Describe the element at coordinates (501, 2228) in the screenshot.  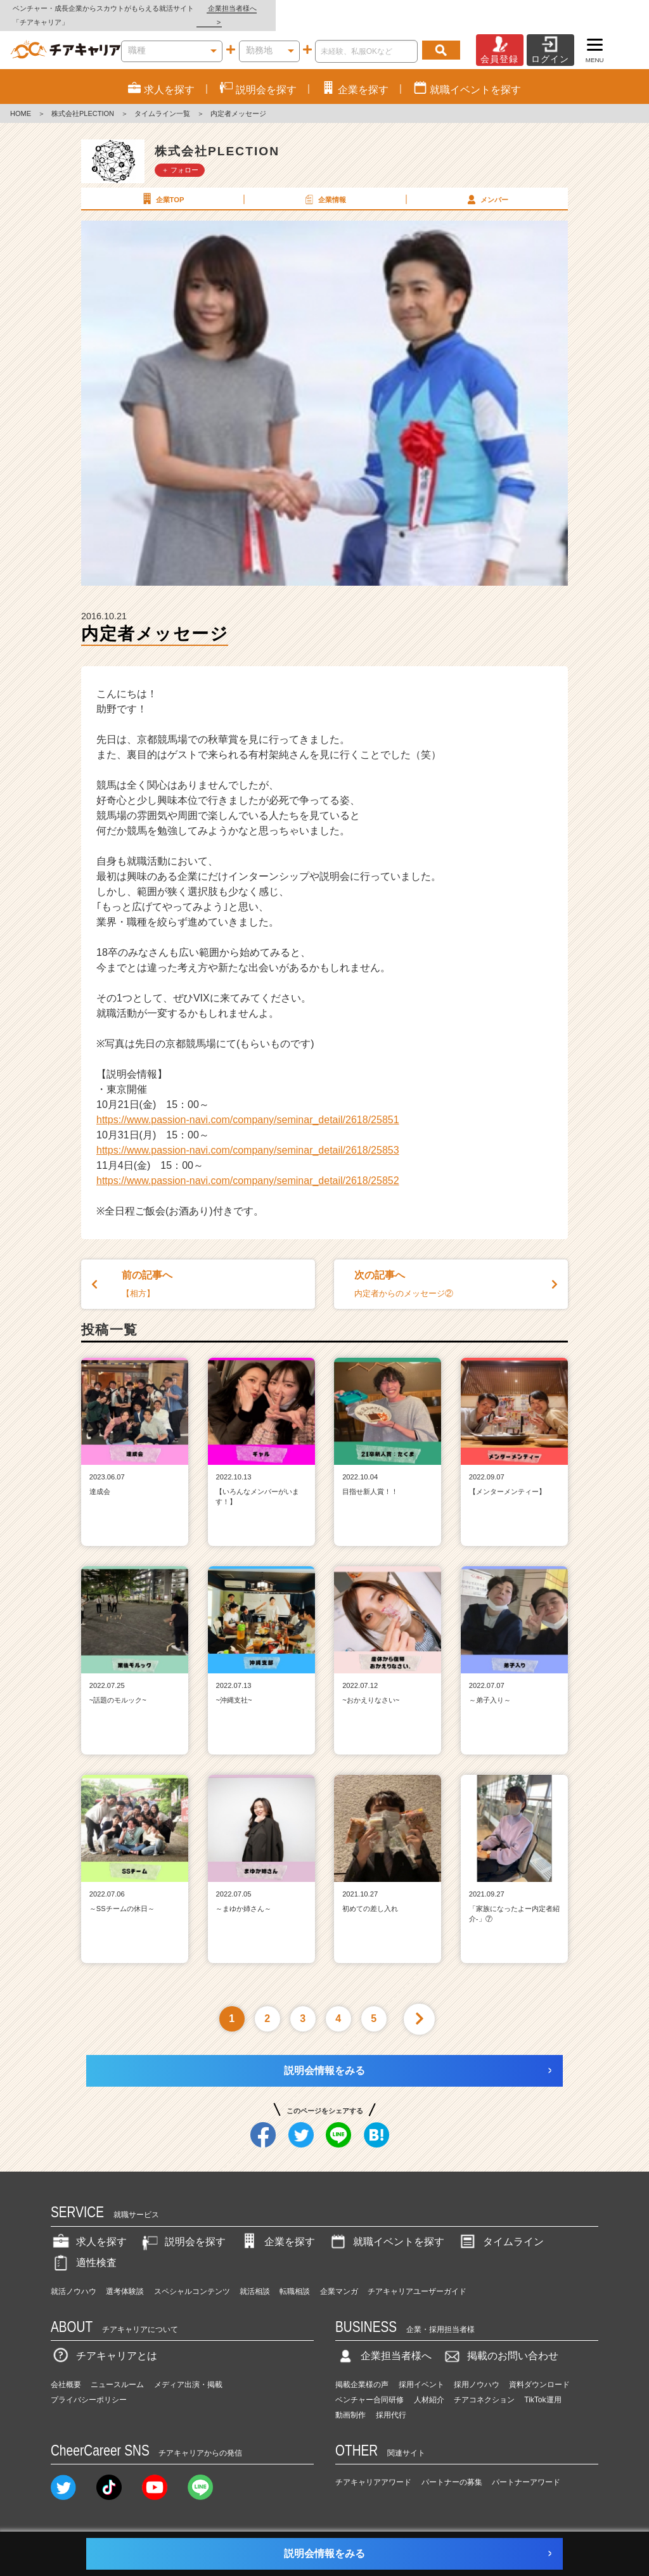
I see `タイムライン` at that location.